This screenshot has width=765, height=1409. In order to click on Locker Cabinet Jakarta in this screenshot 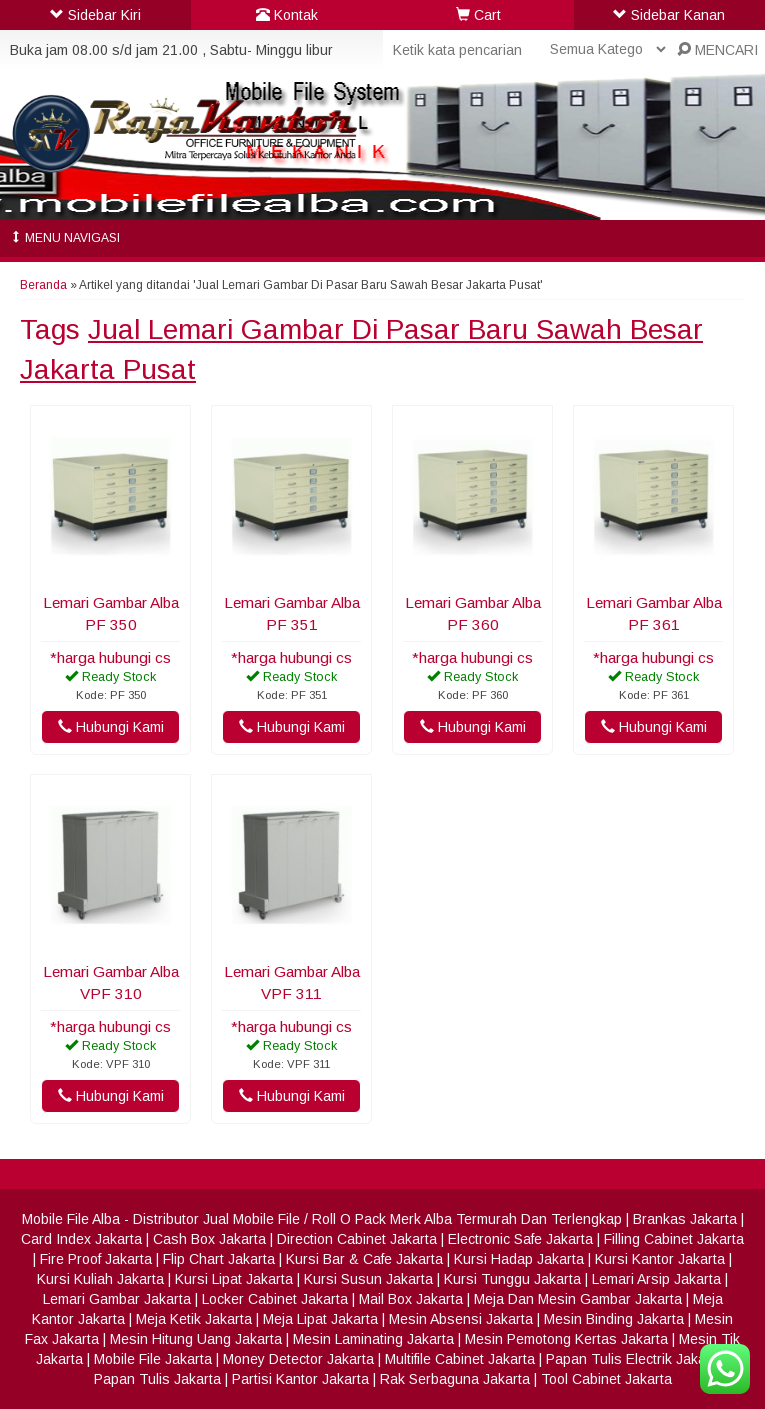, I will do `click(275, 1299)`.